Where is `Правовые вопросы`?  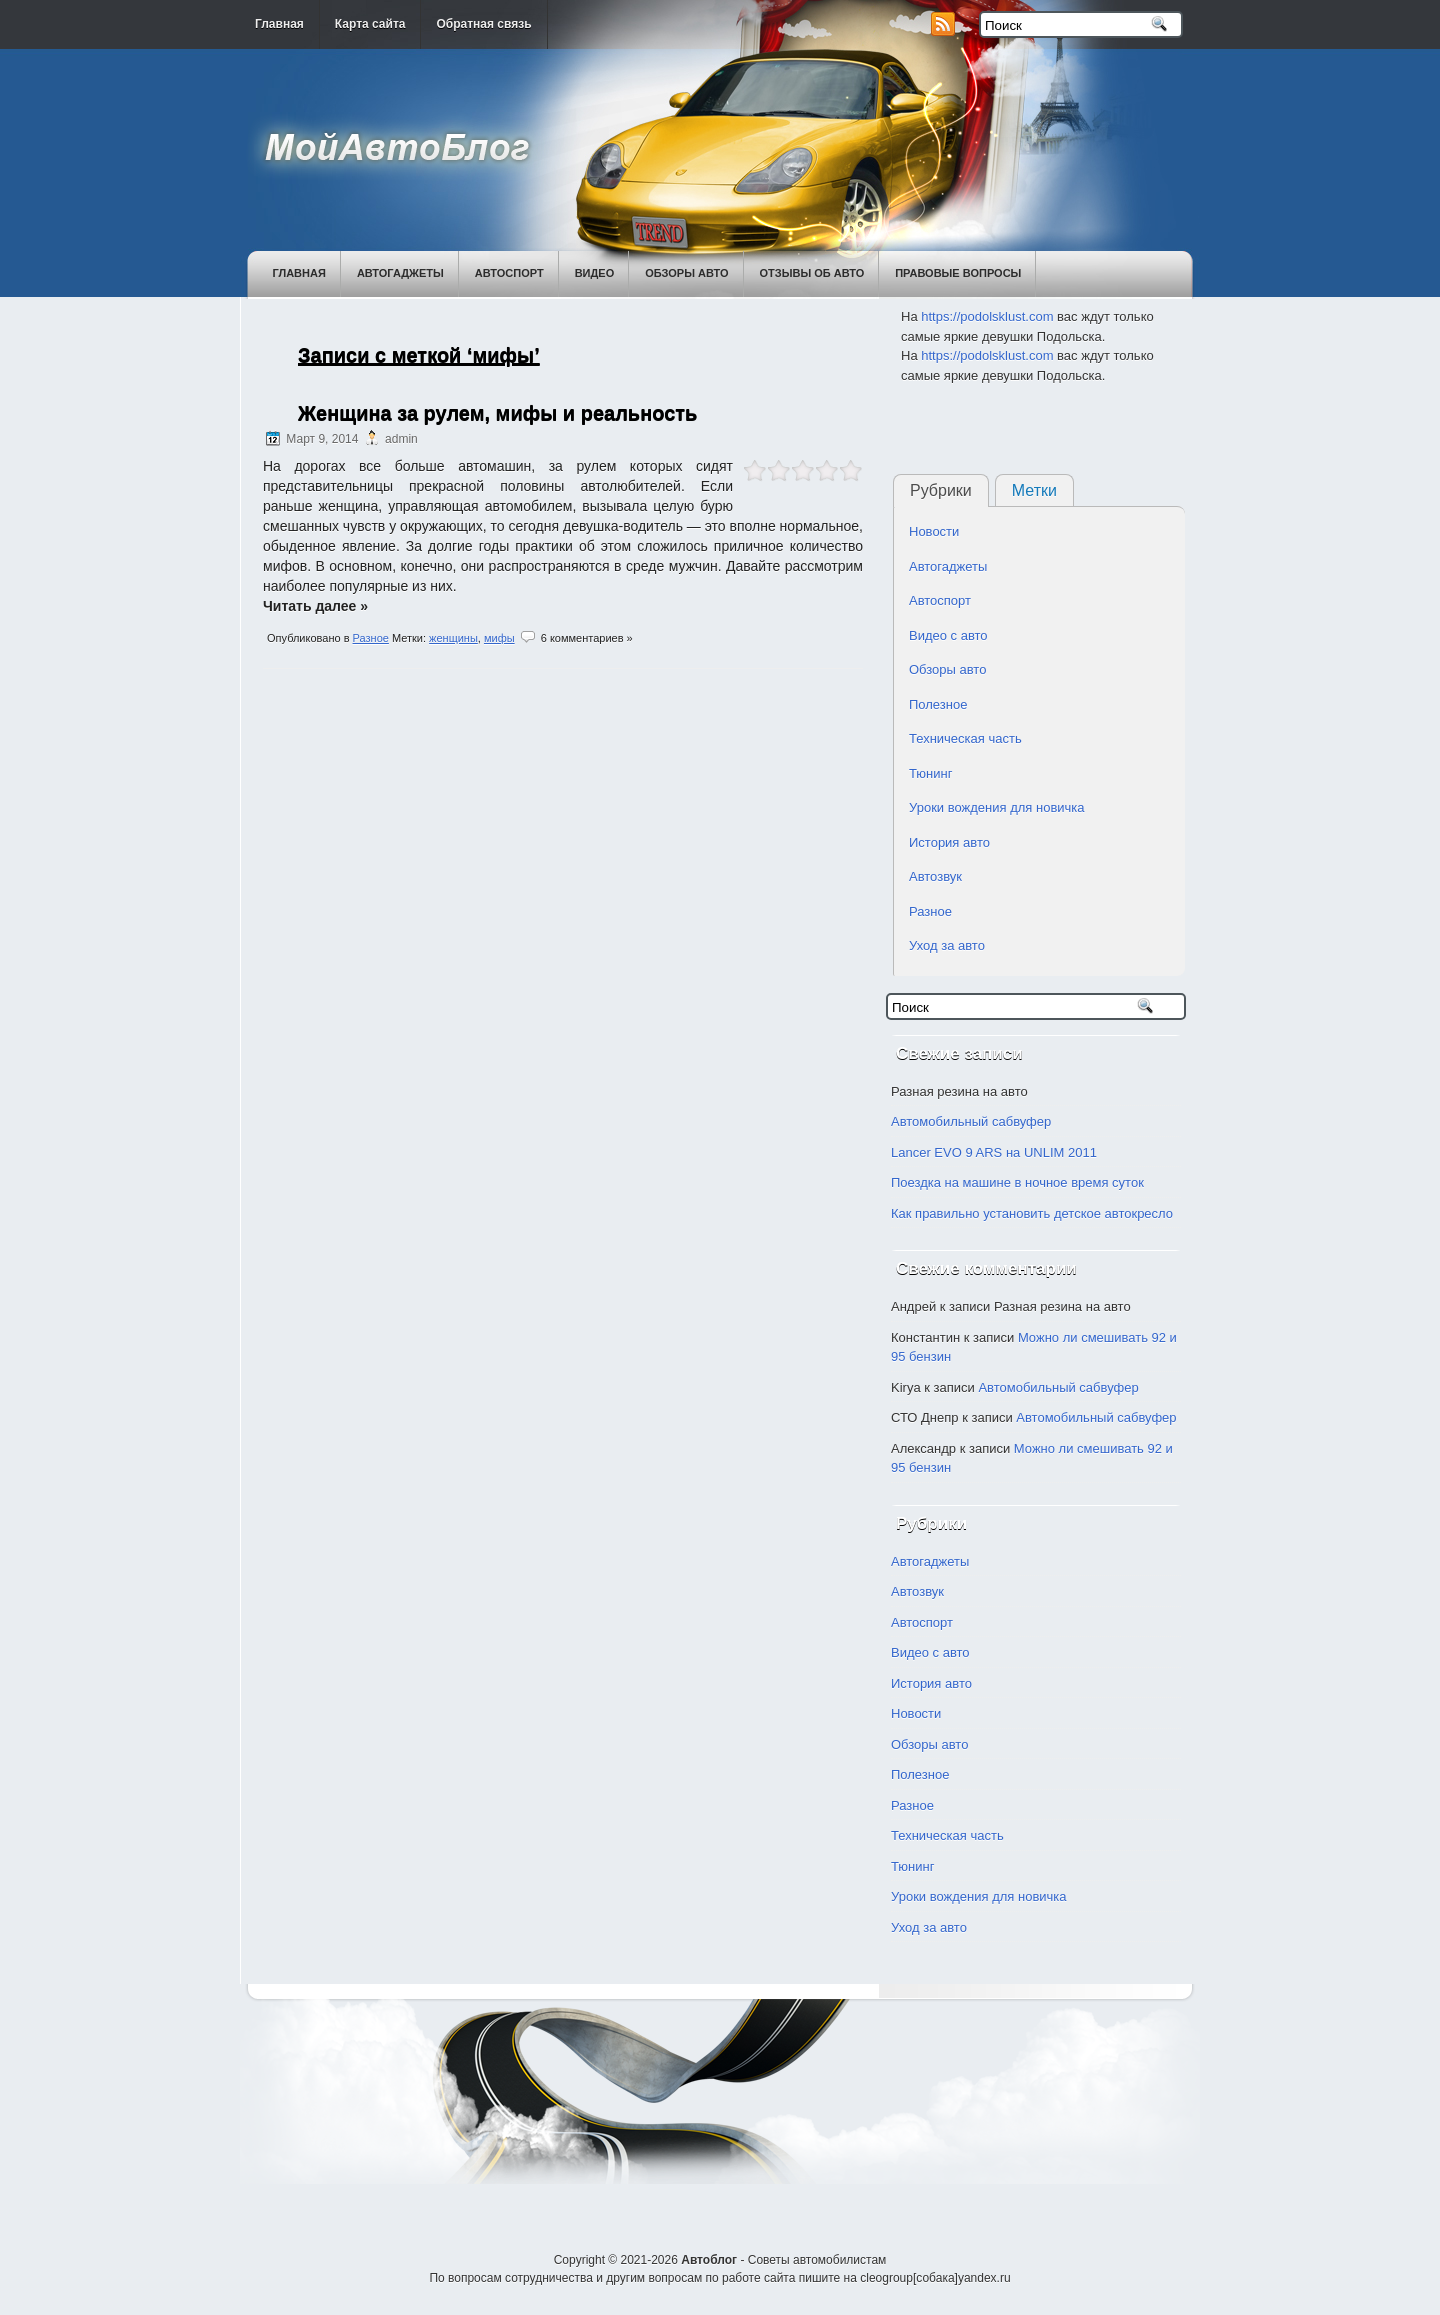
Правовые вопросы is located at coordinates (958, 273).